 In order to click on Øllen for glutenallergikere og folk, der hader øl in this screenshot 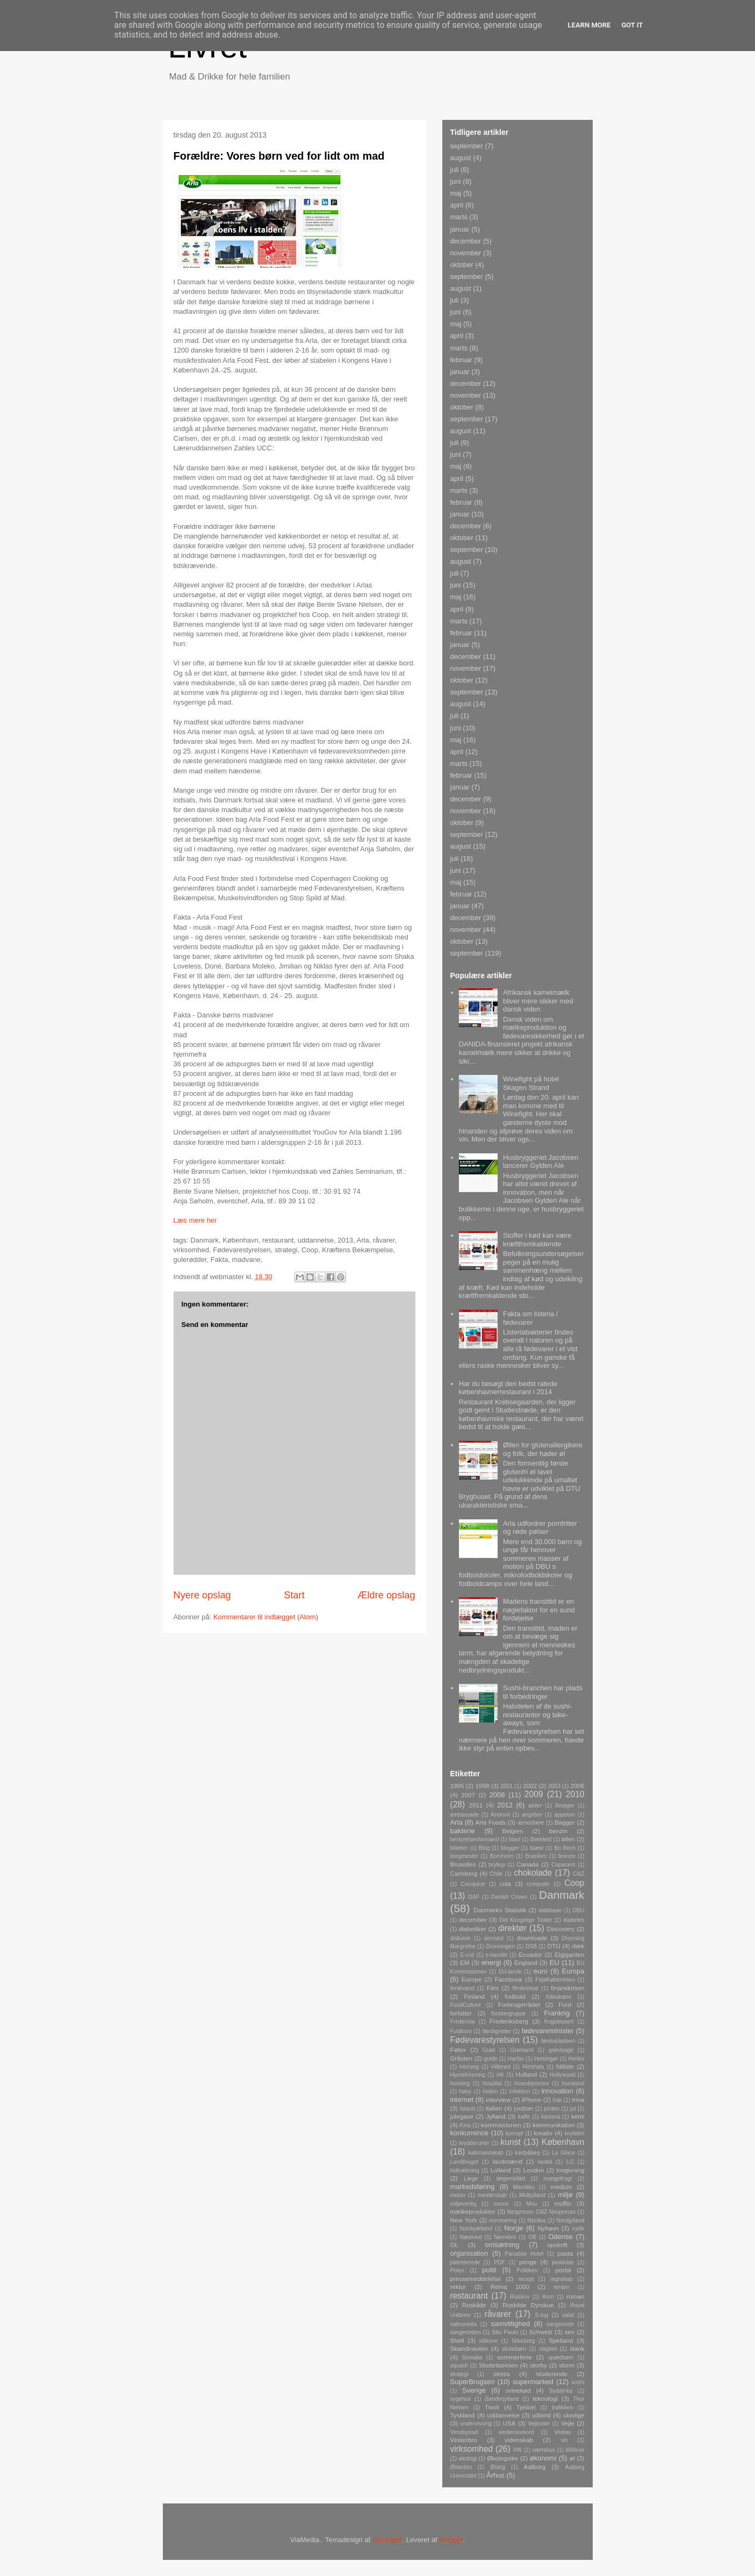, I will do `click(543, 1449)`.